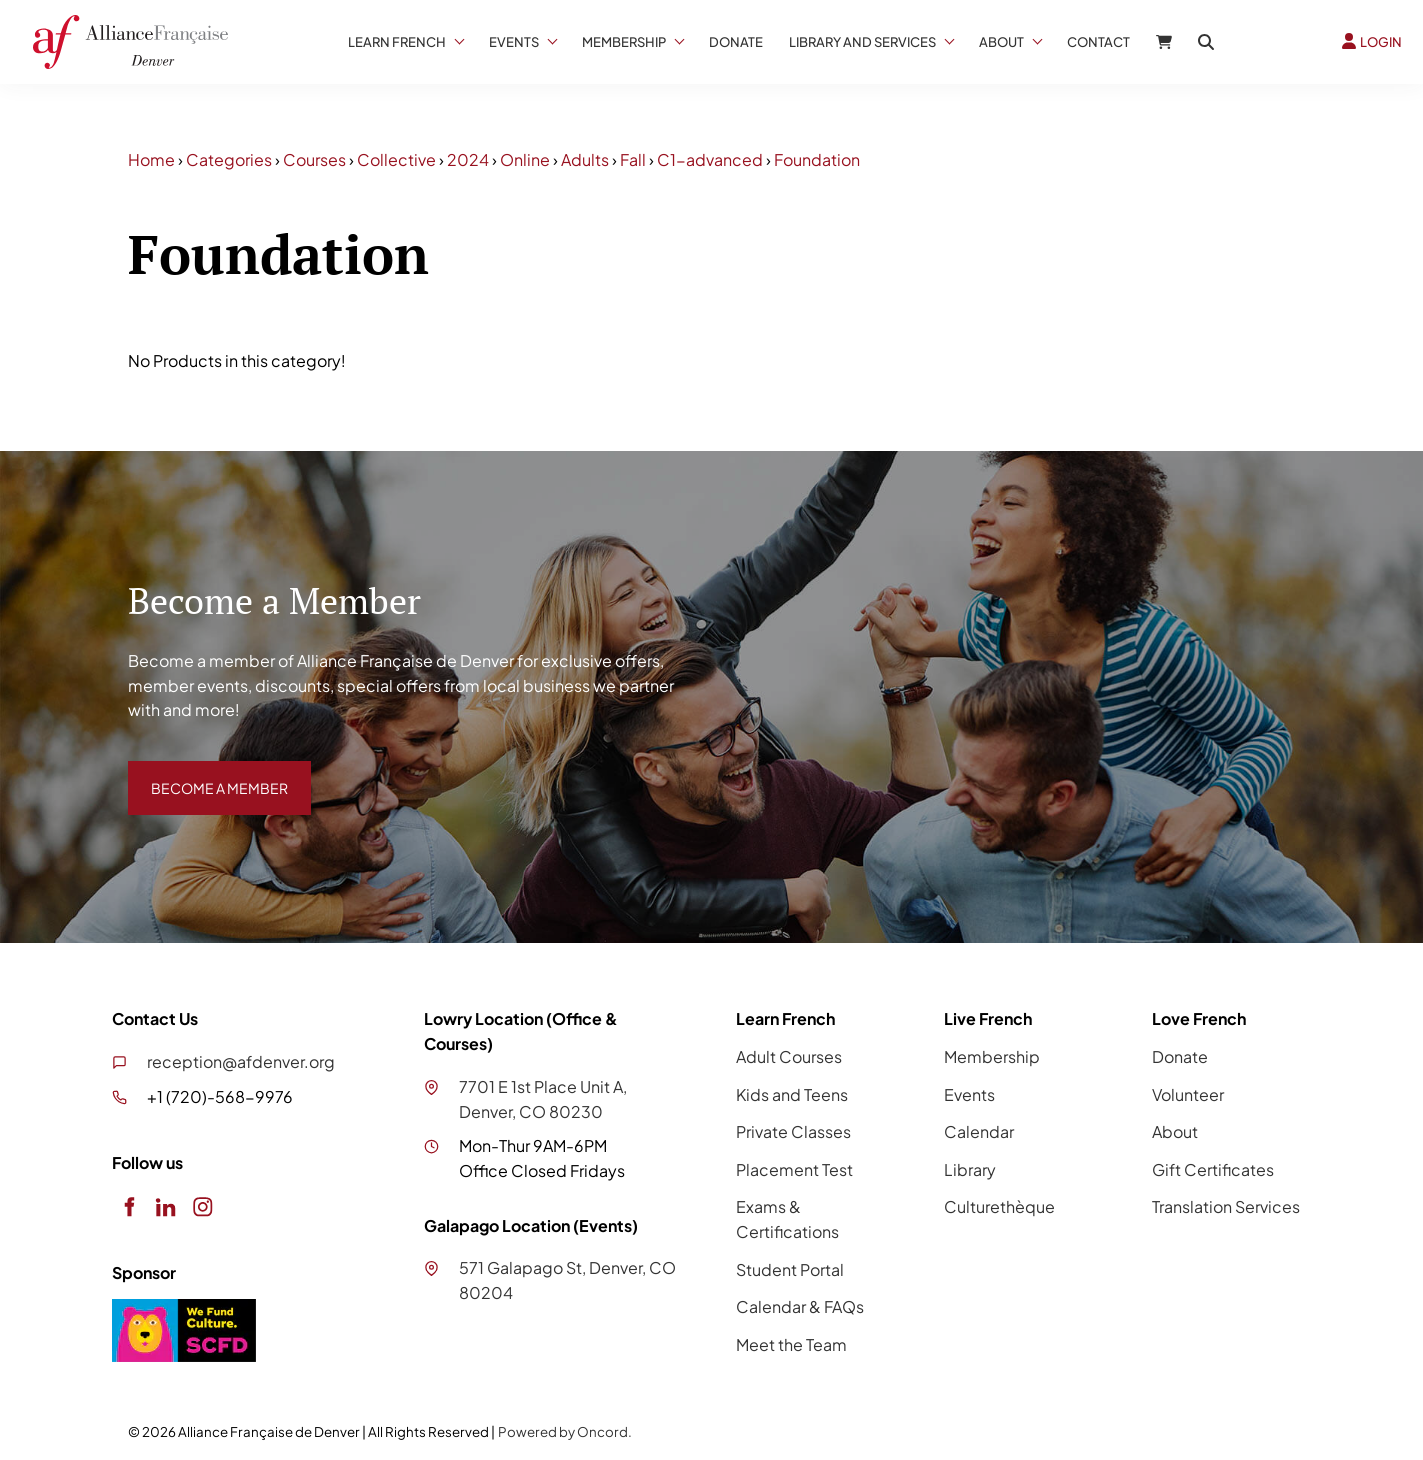 Image resolution: width=1423 pixels, height=1460 pixels. What do you see at coordinates (792, 1094) in the screenshot?
I see `Kids and Teens` at bounding box center [792, 1094].